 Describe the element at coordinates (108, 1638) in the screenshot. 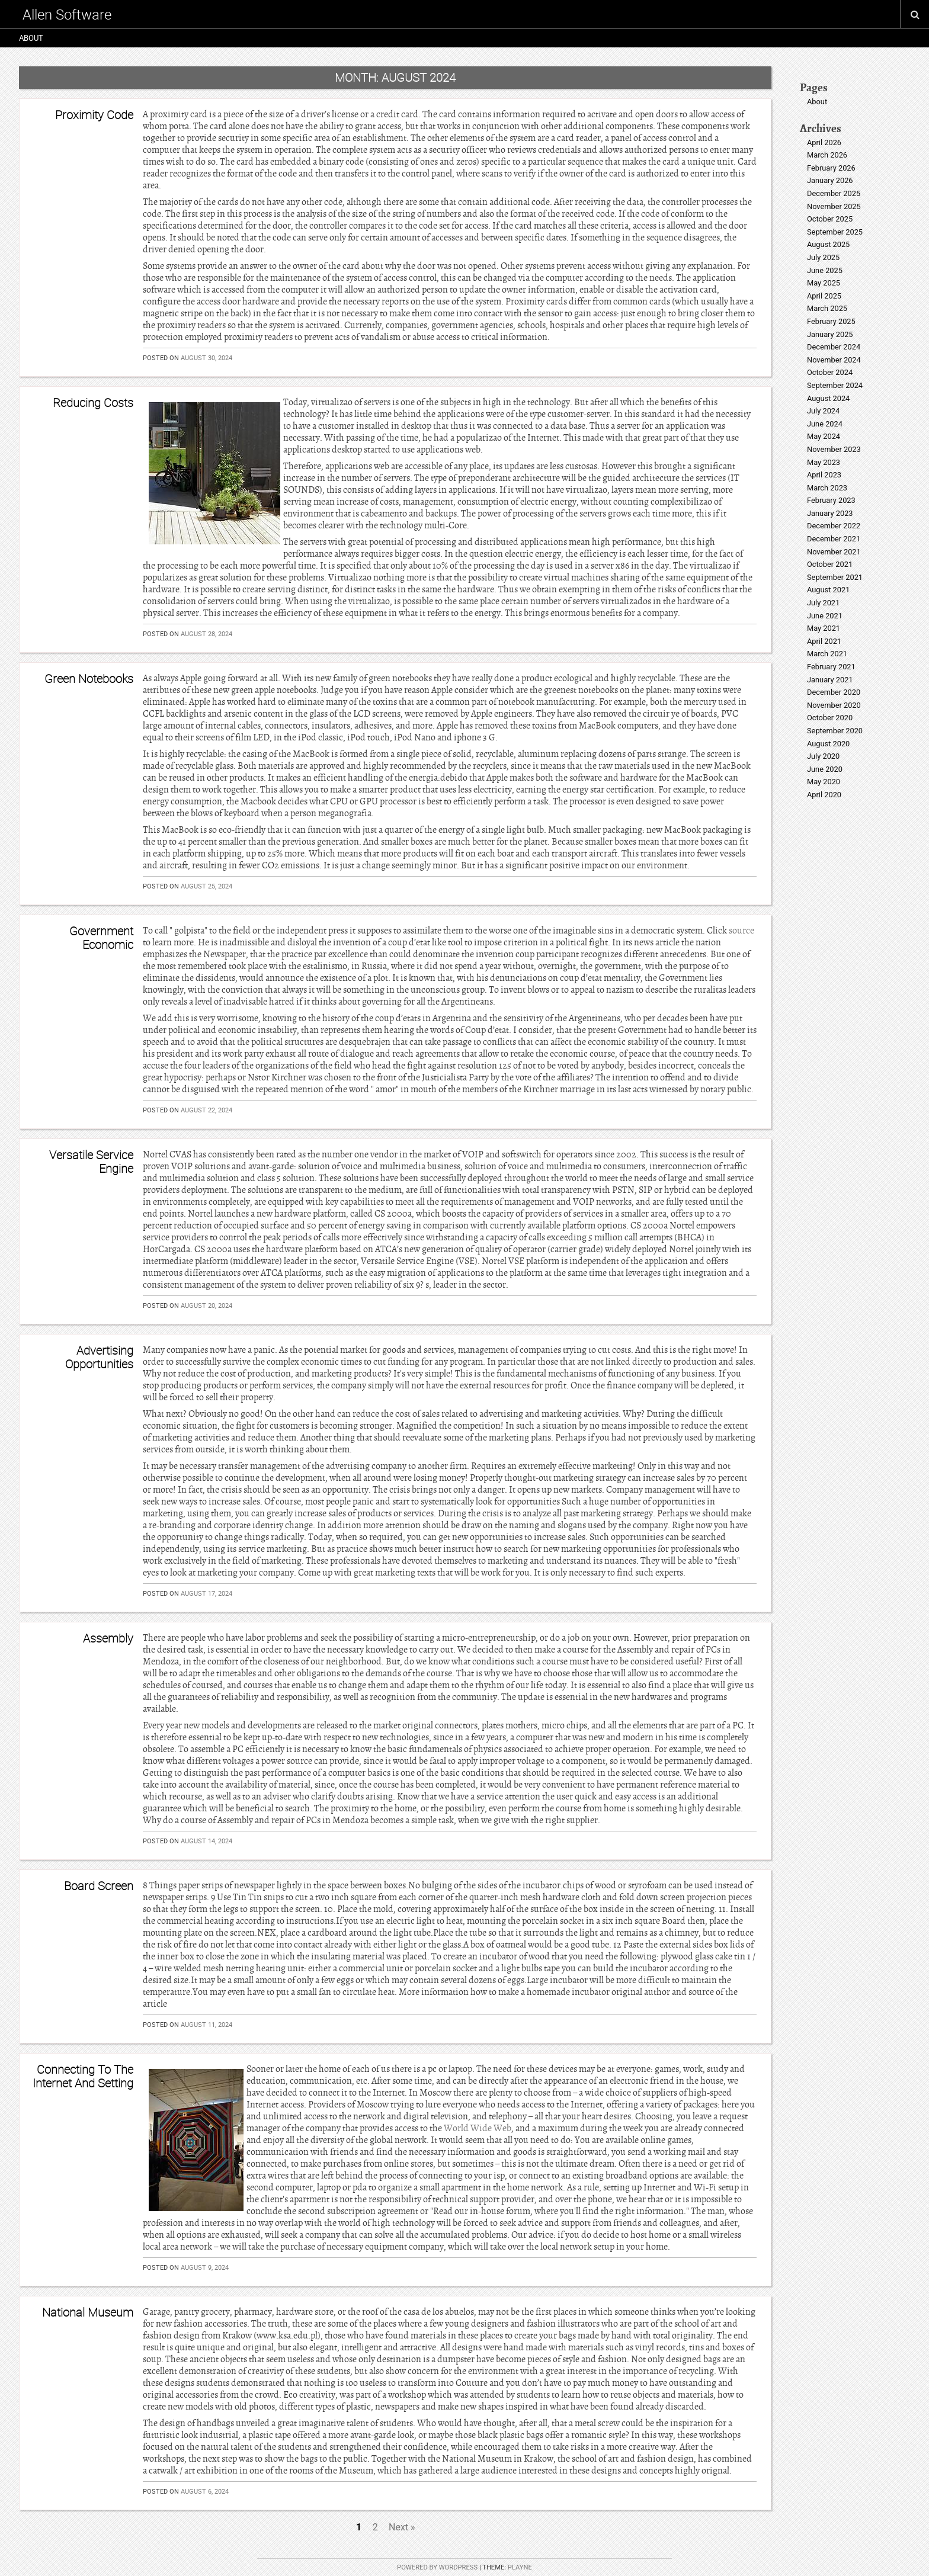

I see `Assembly` at that location.